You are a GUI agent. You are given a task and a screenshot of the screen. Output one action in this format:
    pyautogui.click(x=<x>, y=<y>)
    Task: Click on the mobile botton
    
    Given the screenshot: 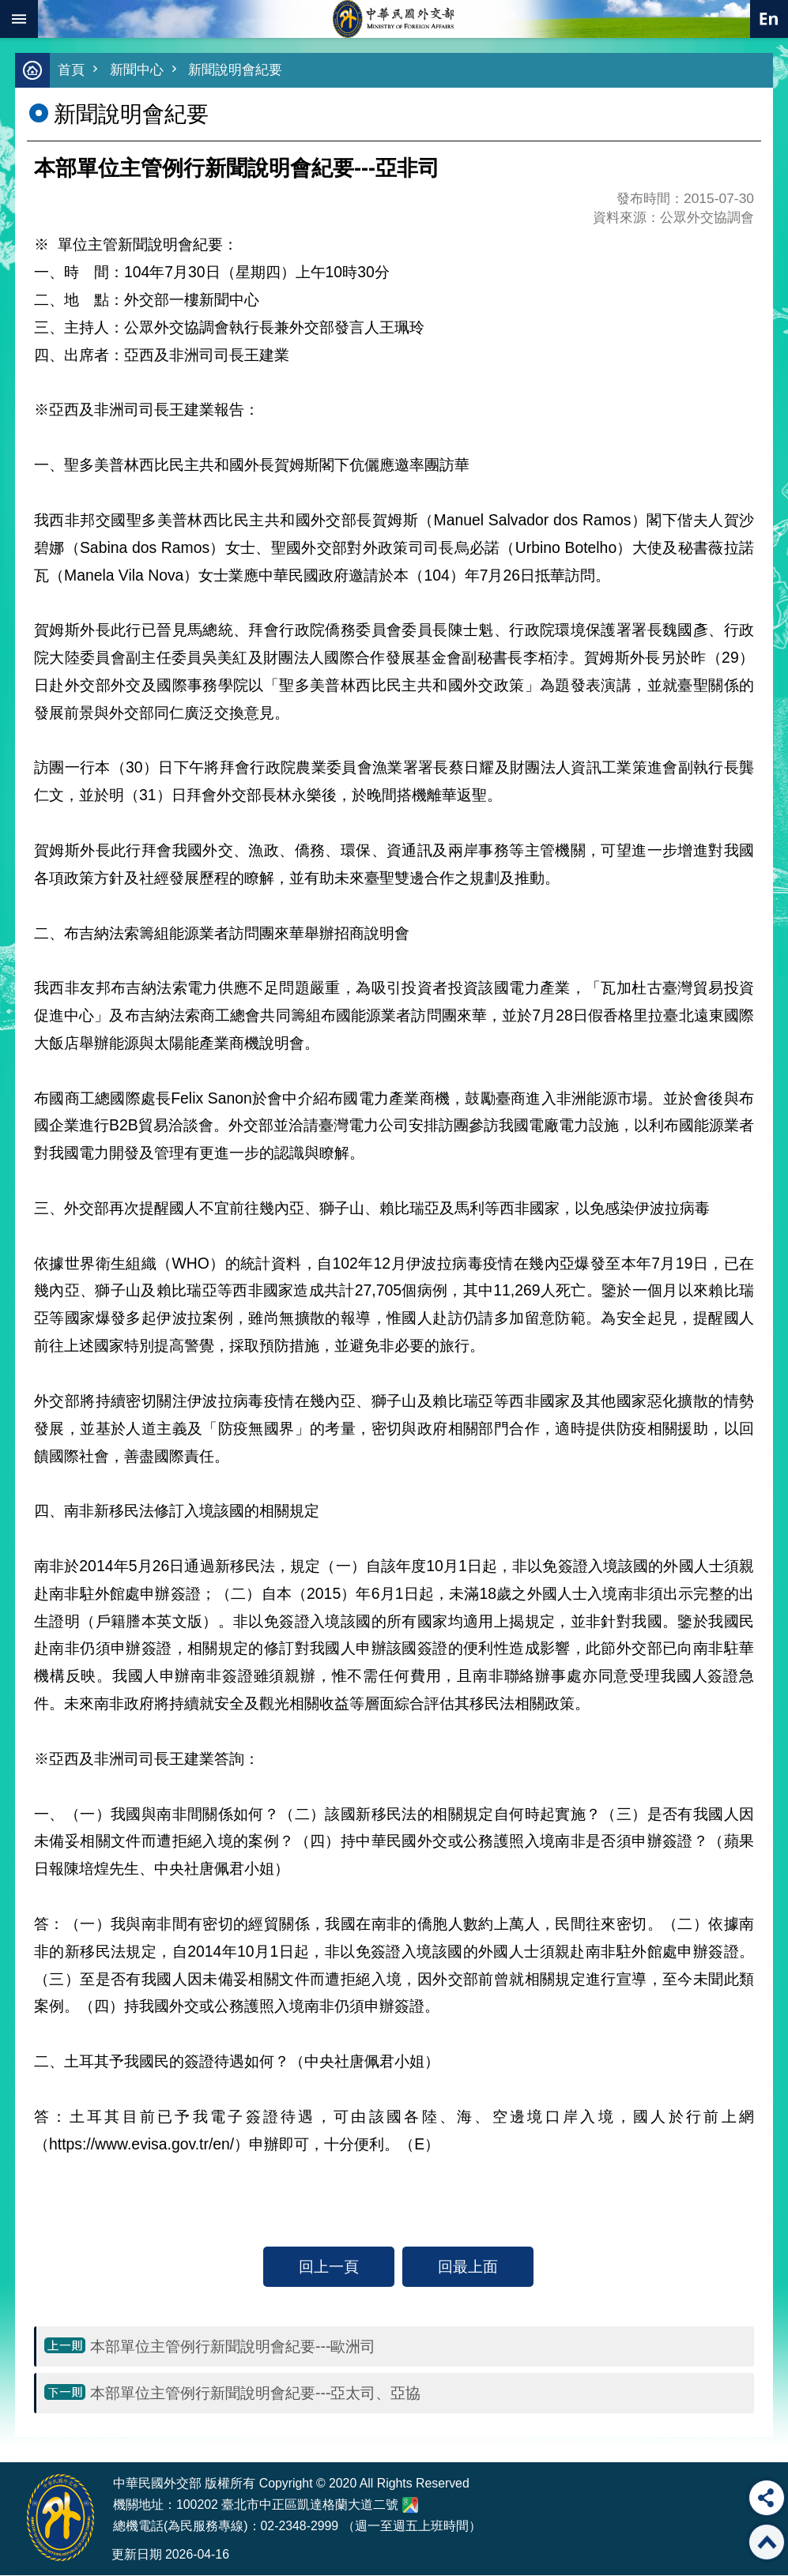 What is the action you would take?
    pyautogui.click(x=19, y=19)
    